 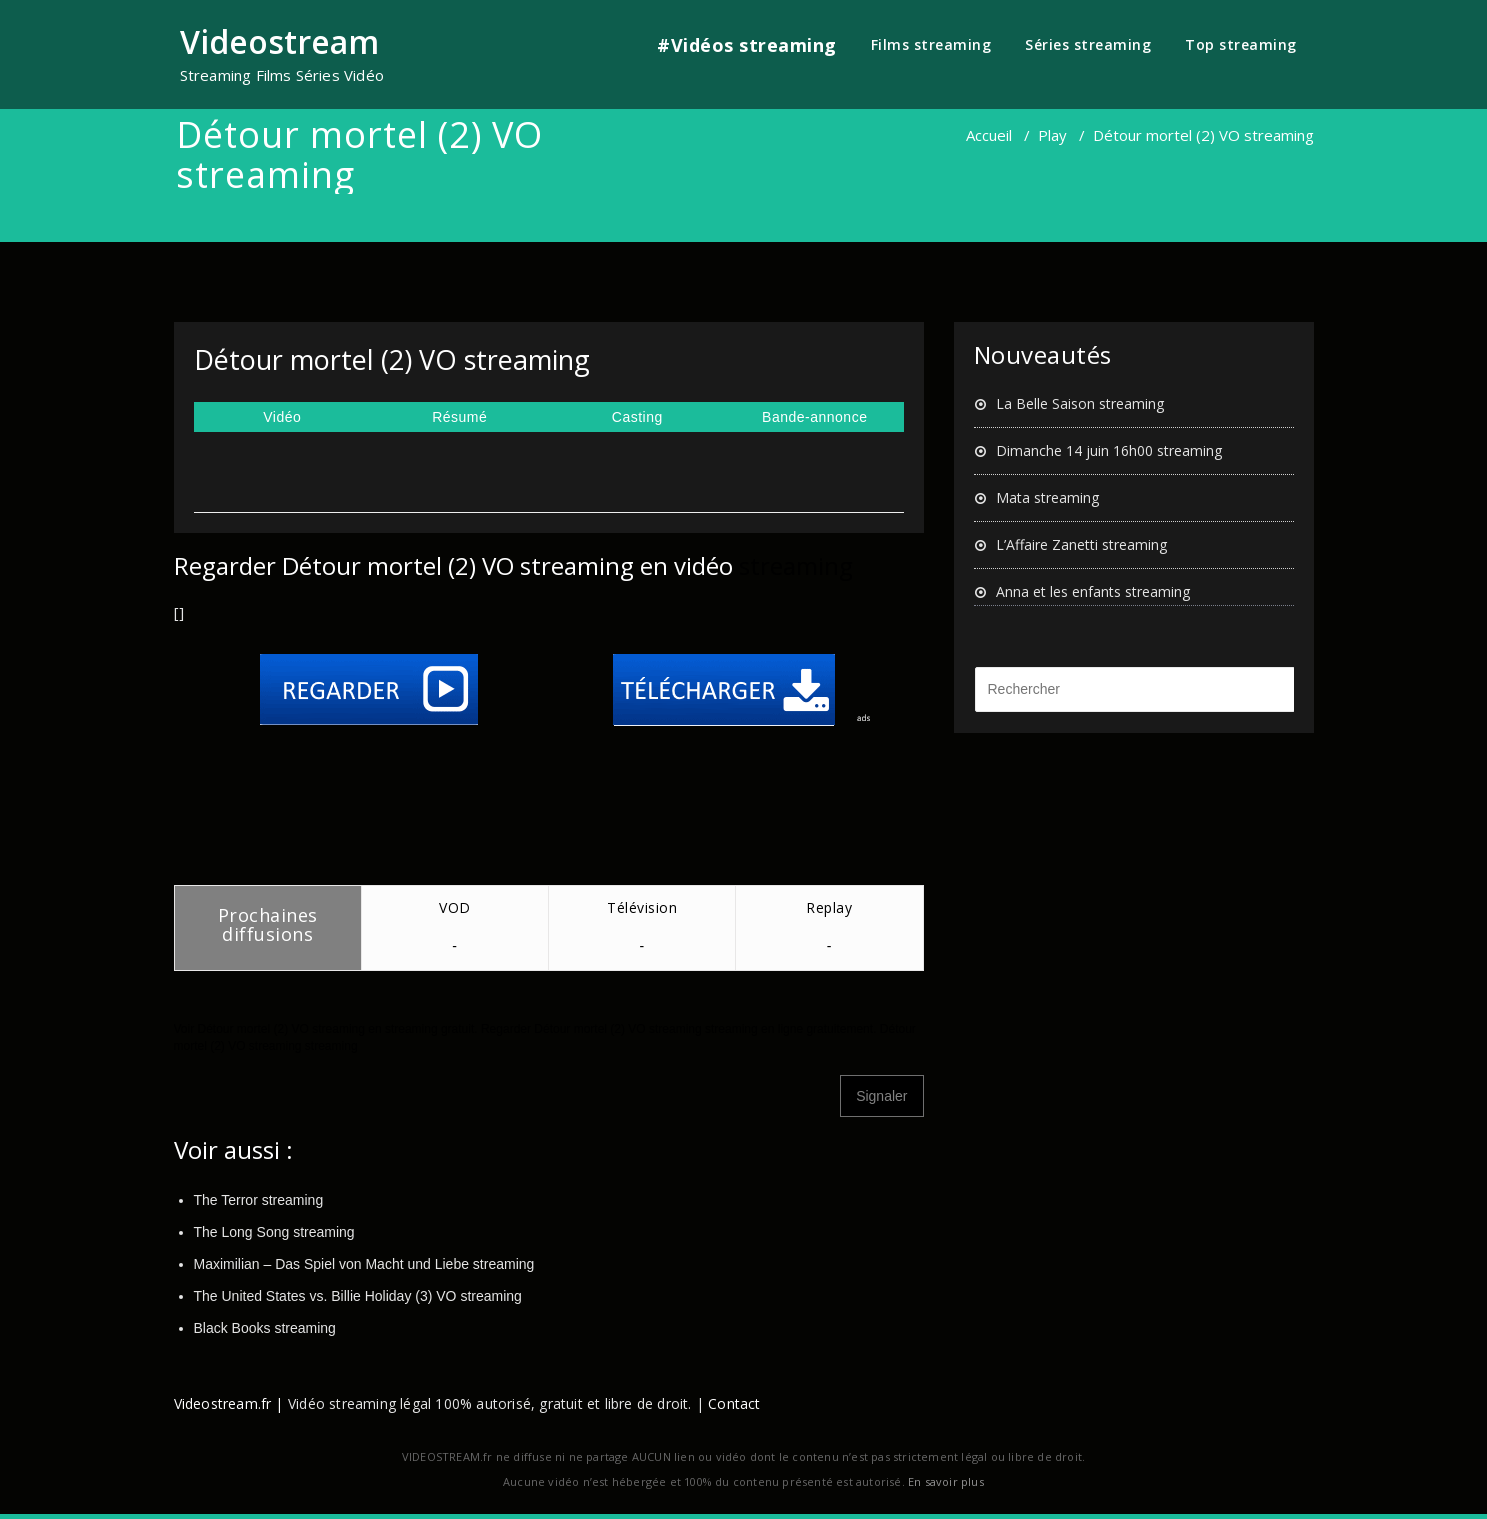 What do you see at coordinates (747, 45) in the screenshot?
I see `#Vidéos streaming` at bounding box center [747, 45].